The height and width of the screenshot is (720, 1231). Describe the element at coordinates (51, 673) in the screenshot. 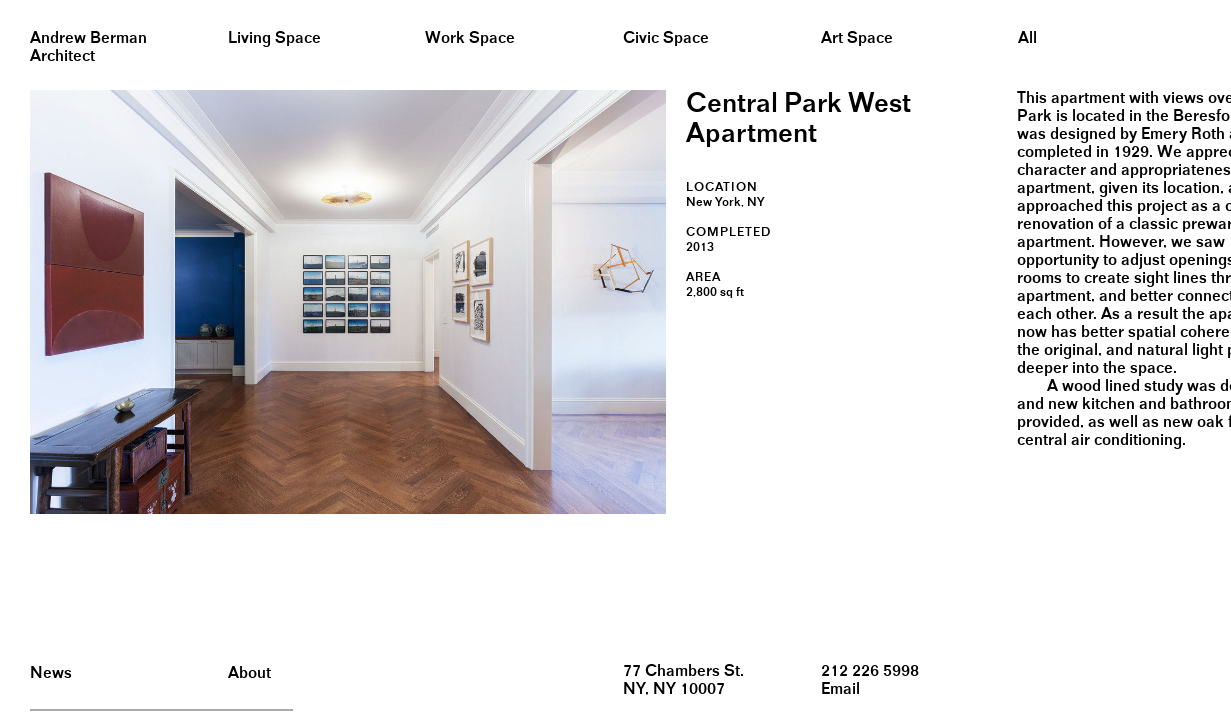

I see `News` at that location.